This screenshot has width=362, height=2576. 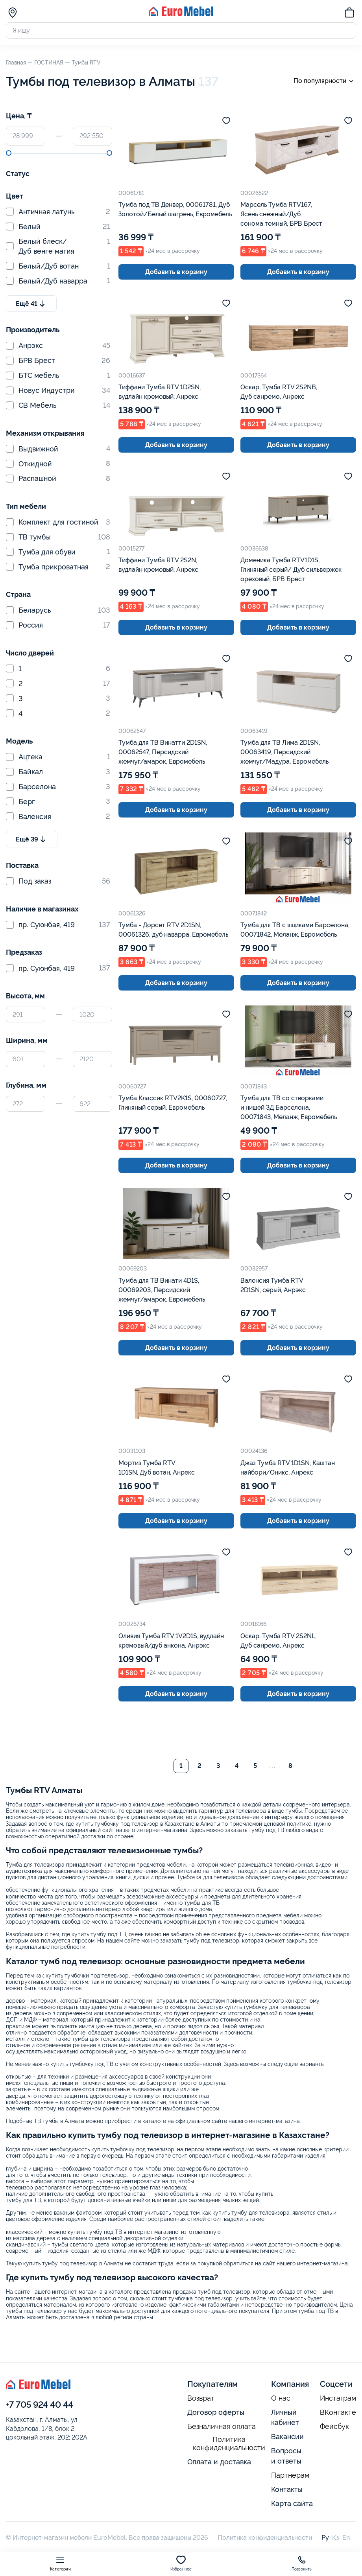 What do you see at coordinates (31, 303) in the screenshot?
I see `Ещё 41` at bounding box center [31, 303].